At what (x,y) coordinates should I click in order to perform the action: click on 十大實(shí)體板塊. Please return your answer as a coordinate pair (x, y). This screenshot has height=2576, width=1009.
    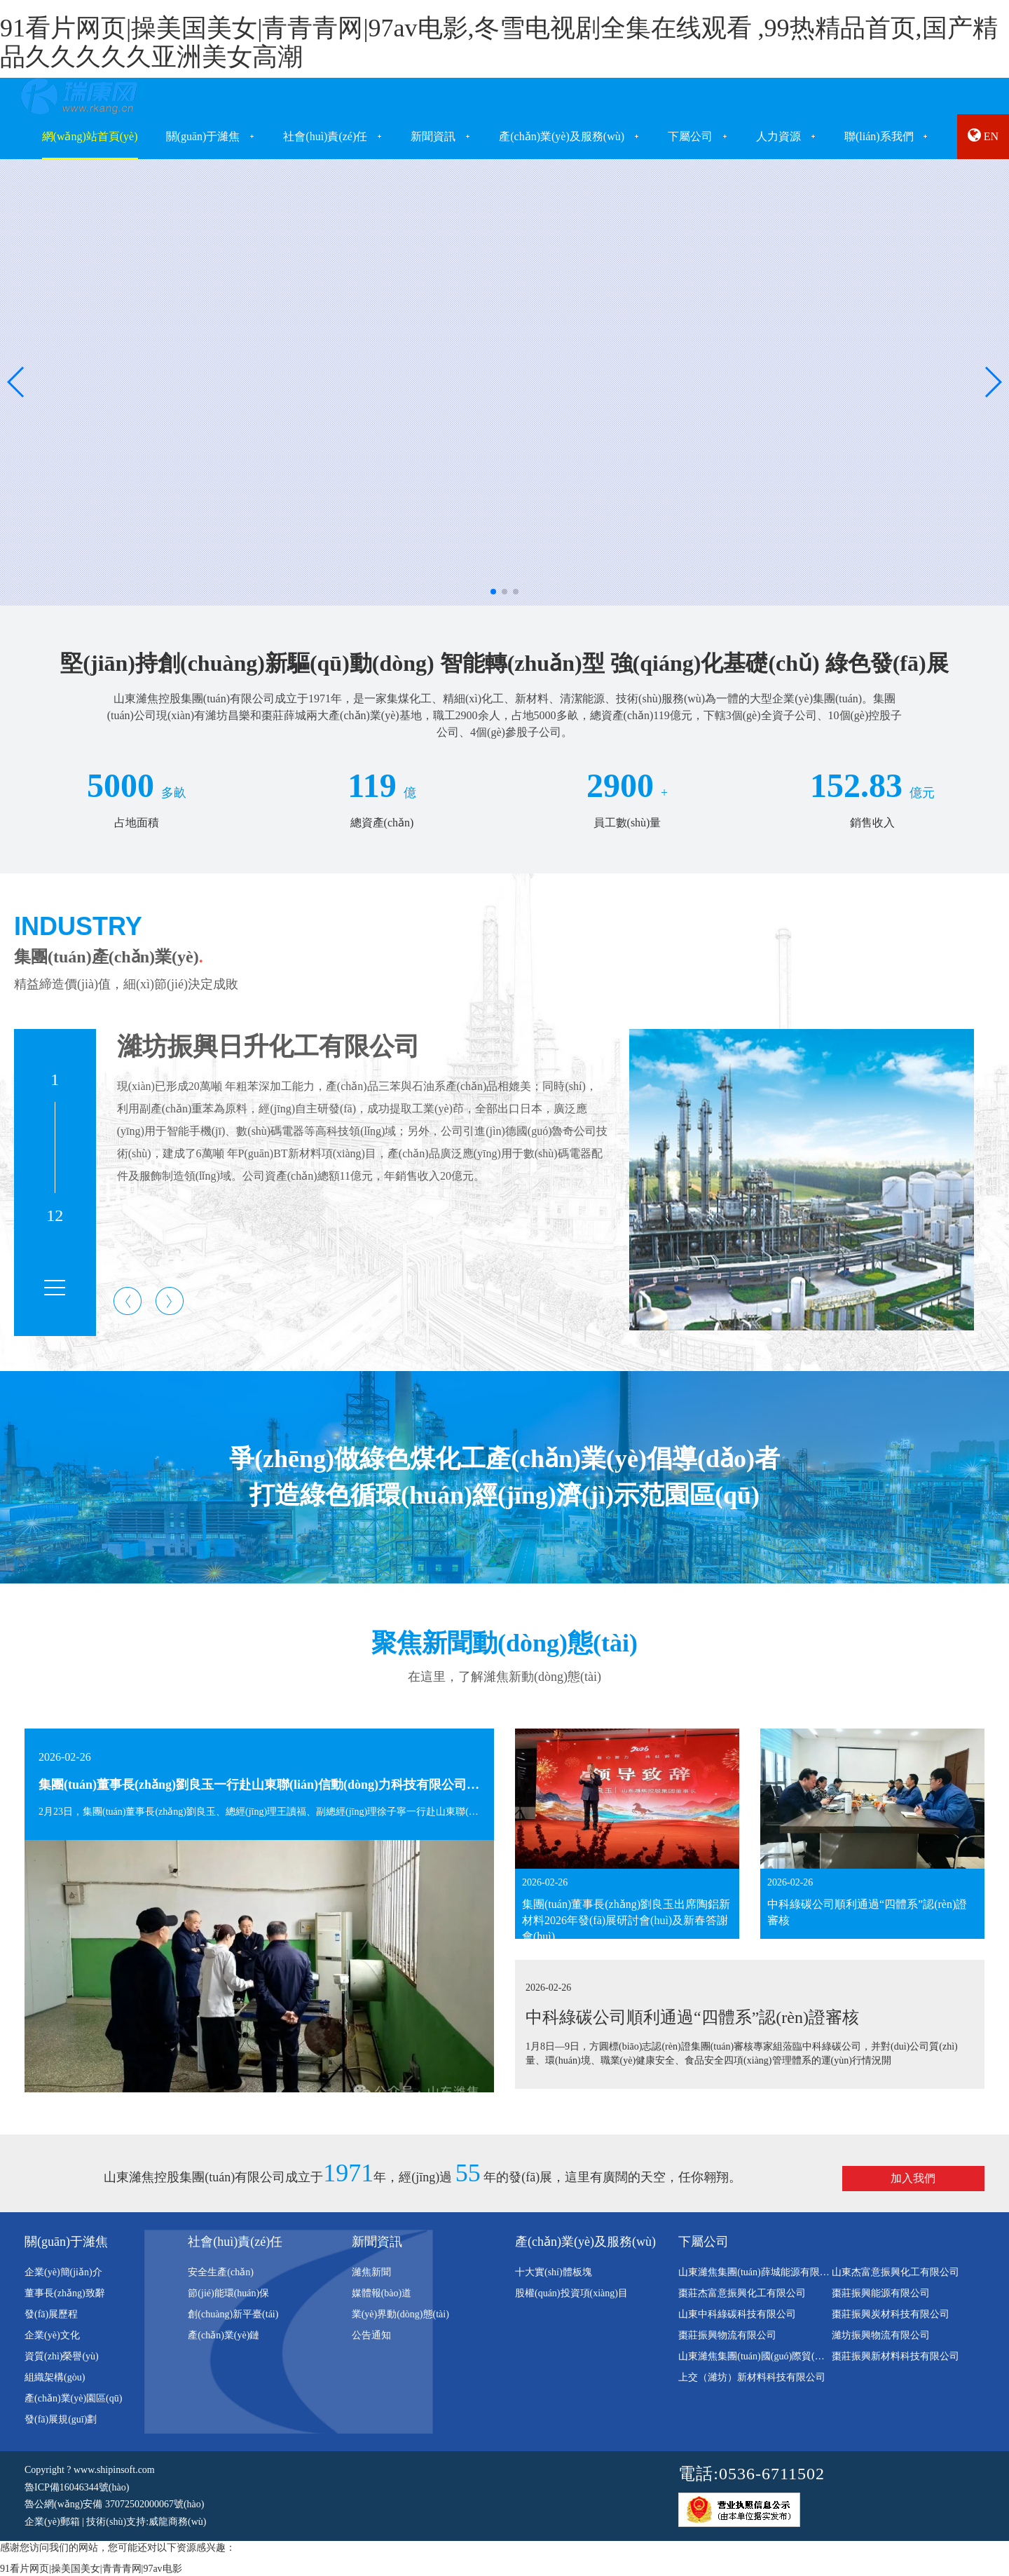
    Looking at the image, I should click on (553, 2272).